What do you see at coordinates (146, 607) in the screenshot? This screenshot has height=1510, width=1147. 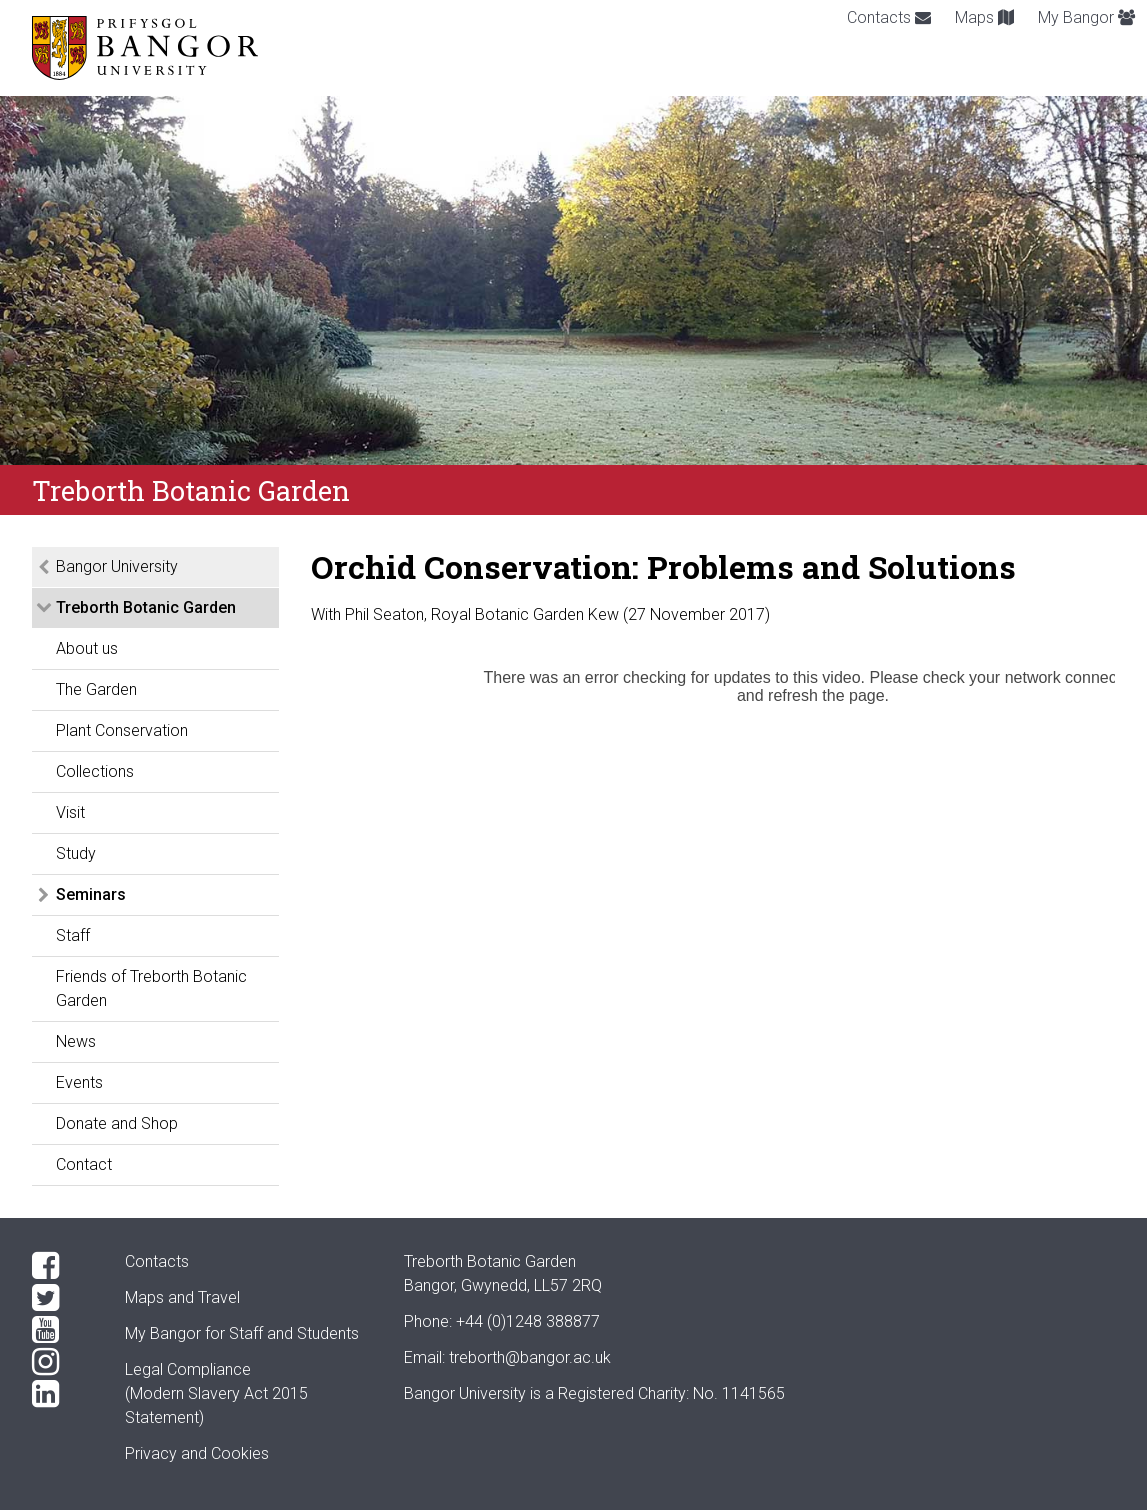 I see `Treborth Botanic Garden` at bounding box center [146, 607].